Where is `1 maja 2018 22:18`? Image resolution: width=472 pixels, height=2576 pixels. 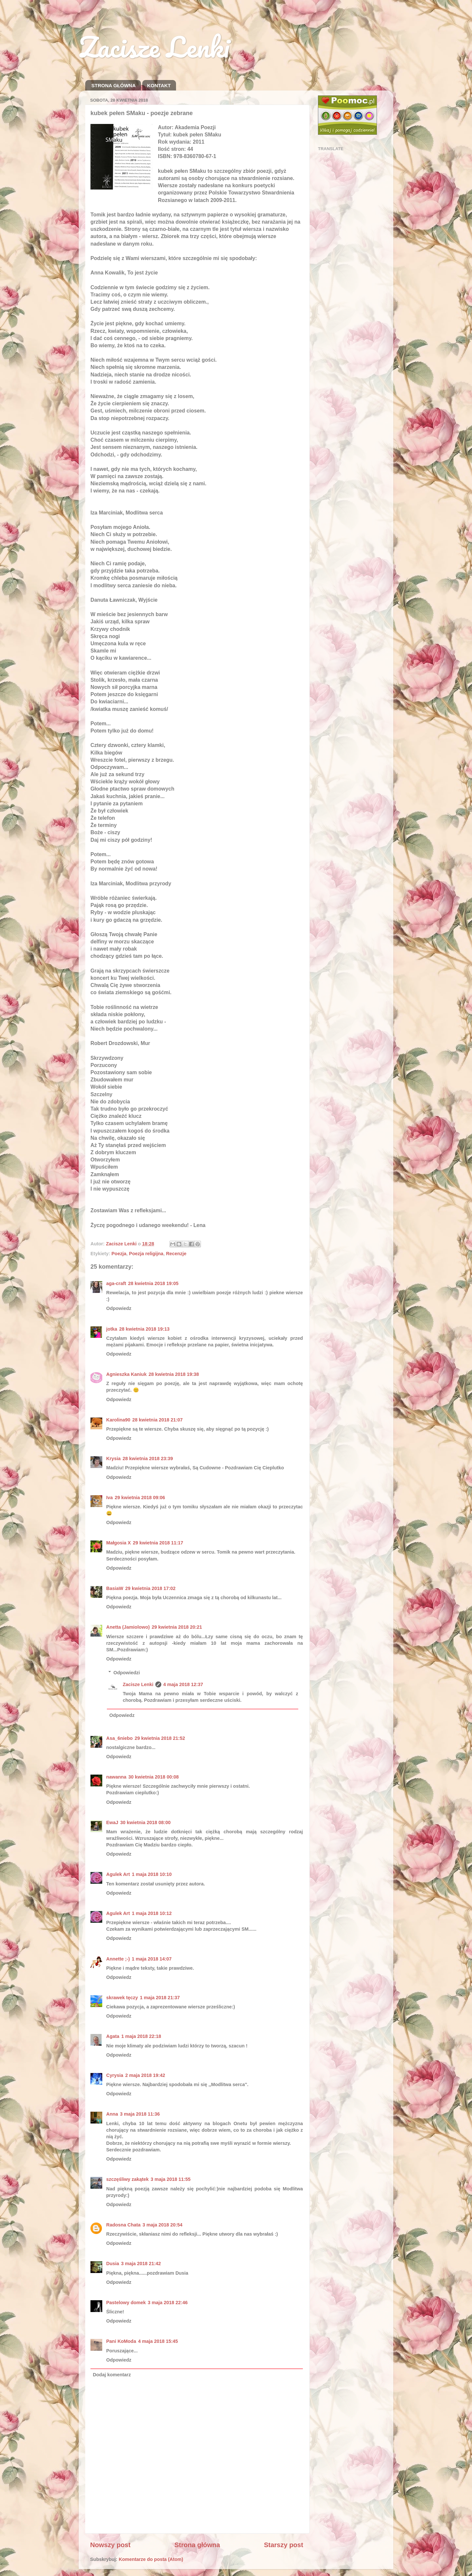 1 maja 2018 22:18 is located at coordinates (141, 2036).